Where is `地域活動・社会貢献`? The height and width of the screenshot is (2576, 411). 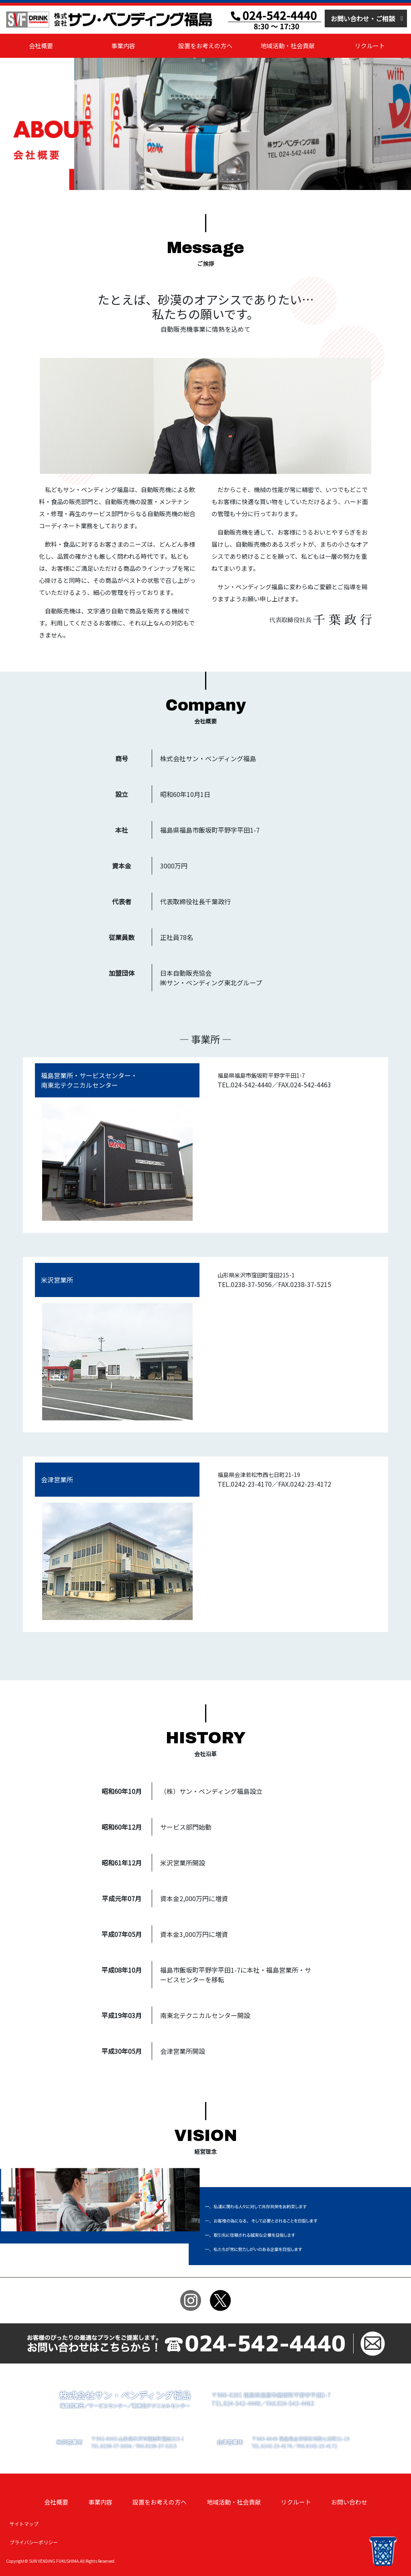 地域活動・社会貢献 is located at coordinates (287, 45).